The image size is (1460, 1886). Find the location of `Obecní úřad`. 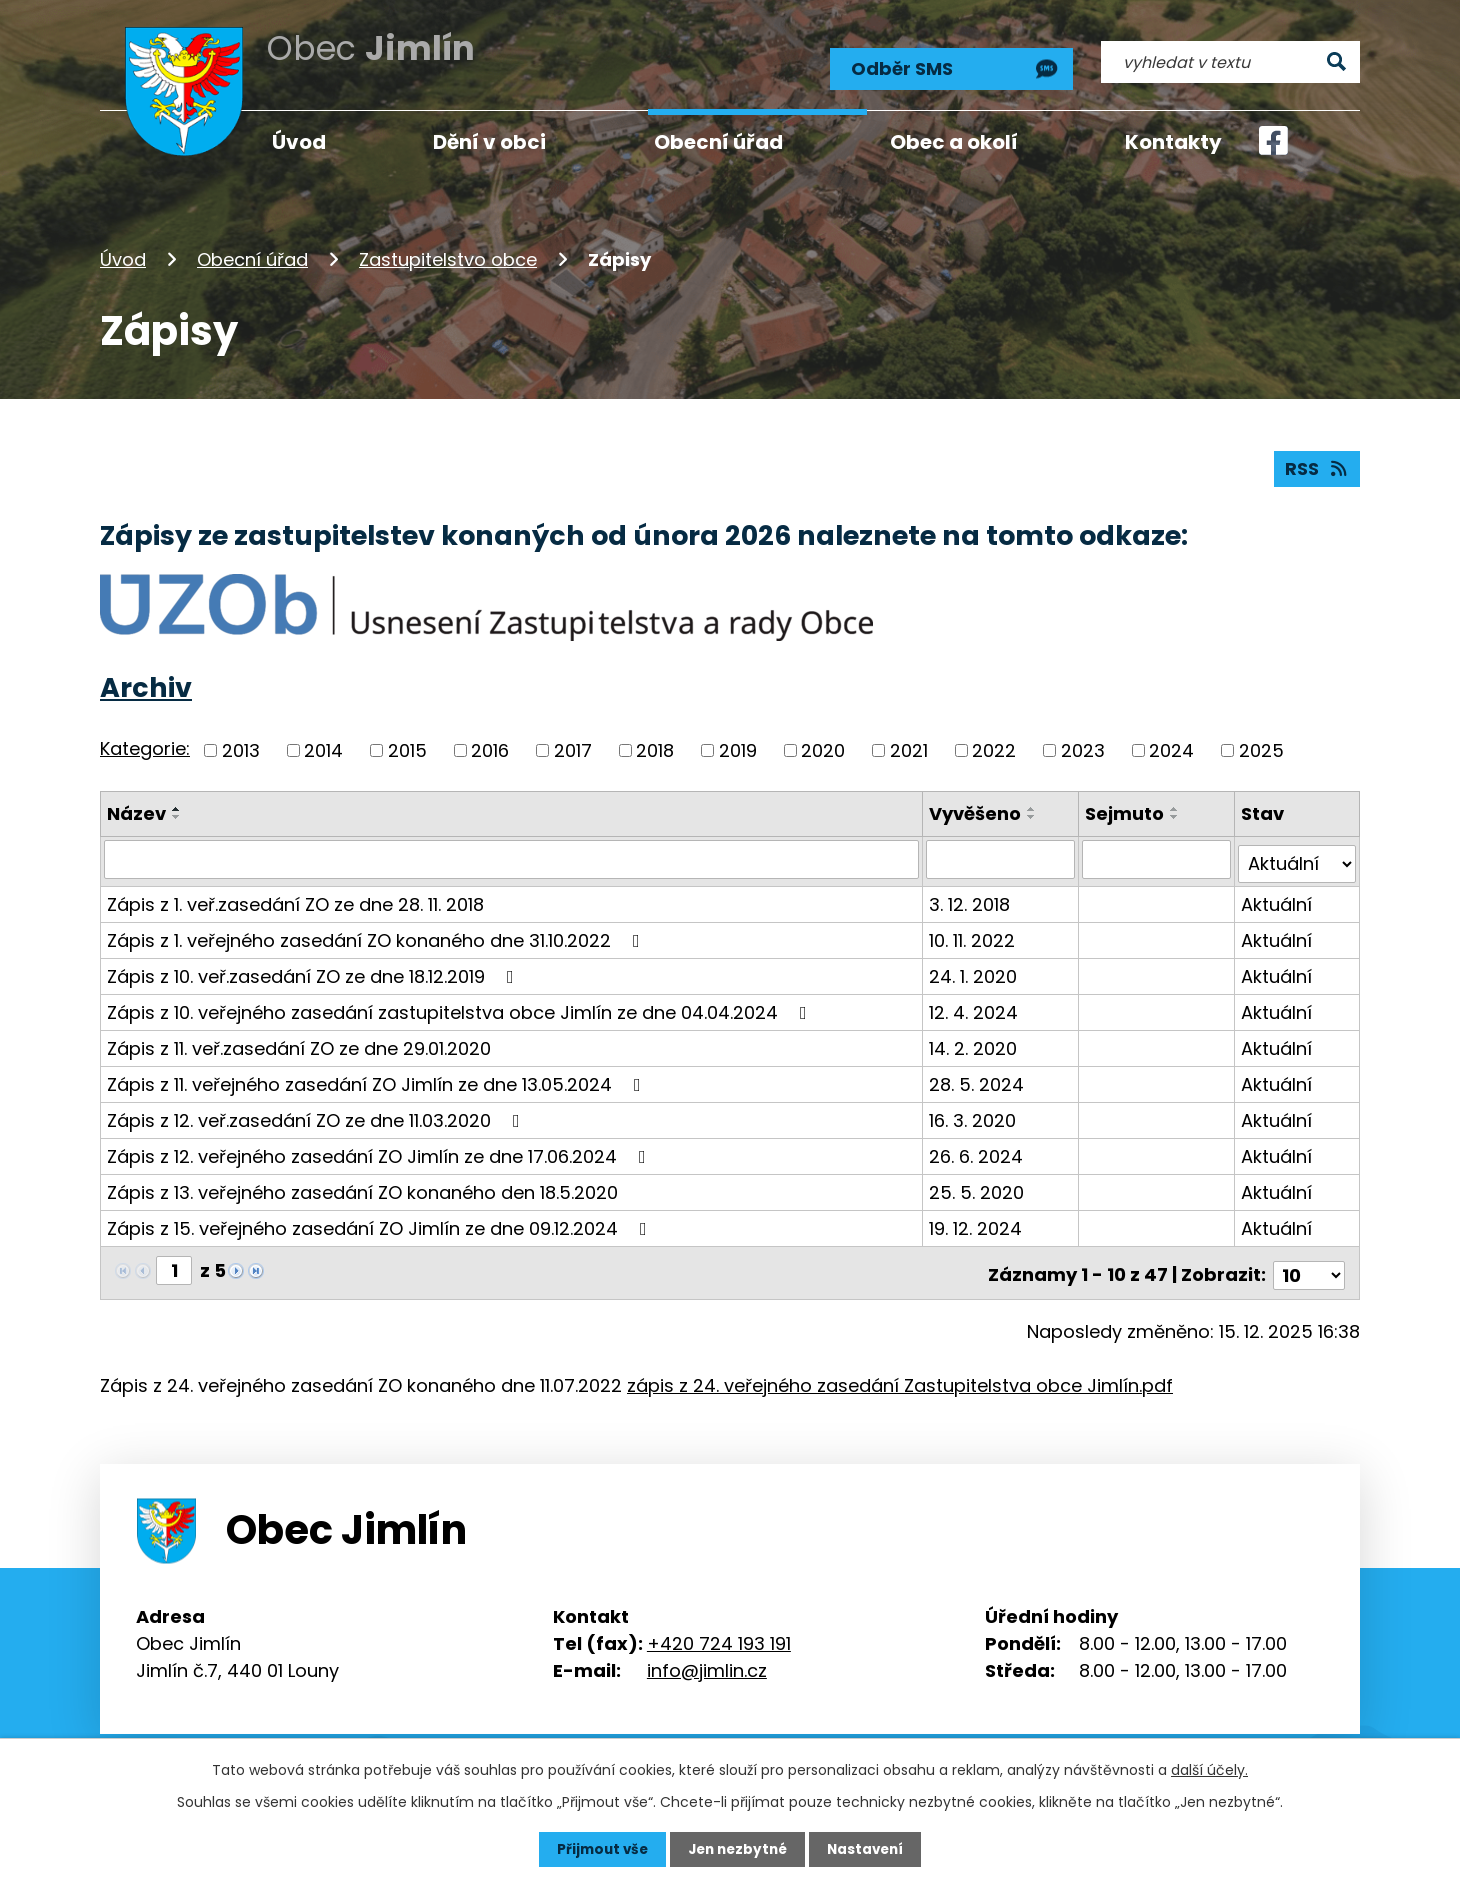

Obecní úřad is located at coordinates (252, 253).